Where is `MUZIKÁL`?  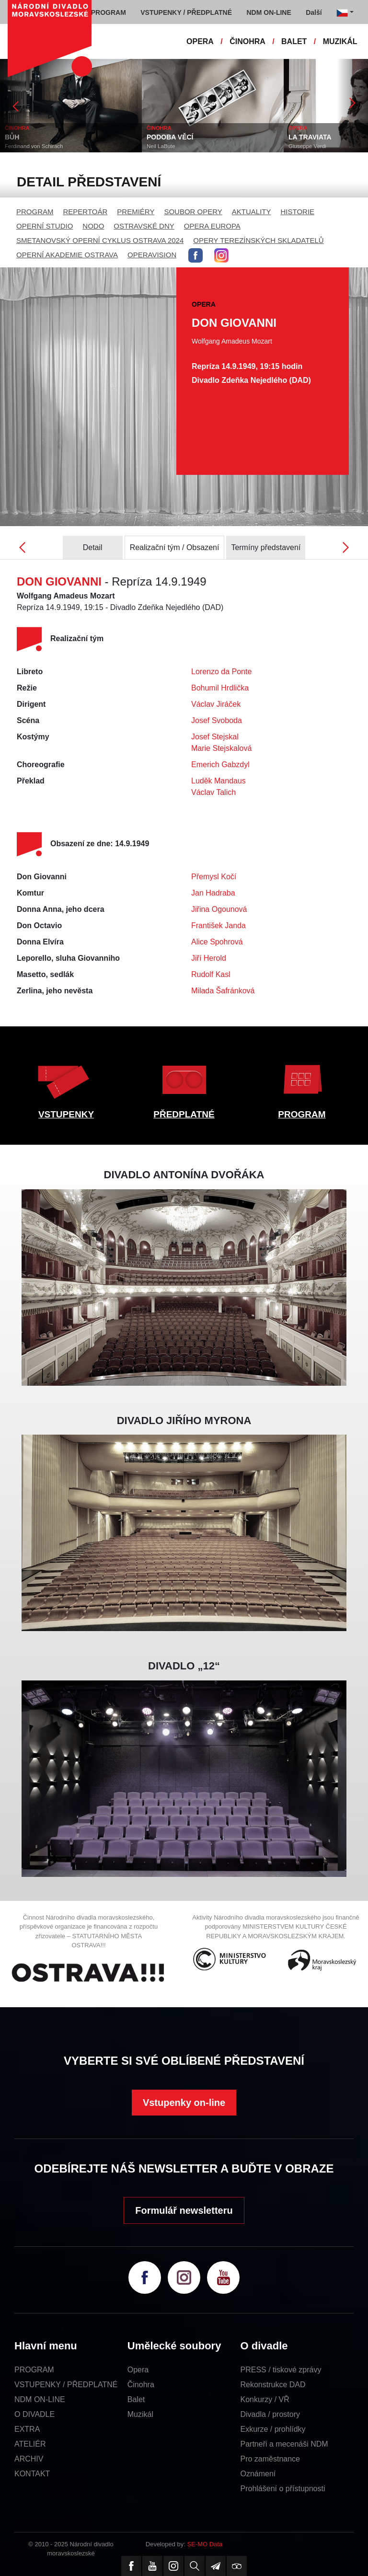
MUZIKÁL is located at coordinates (340, 41).